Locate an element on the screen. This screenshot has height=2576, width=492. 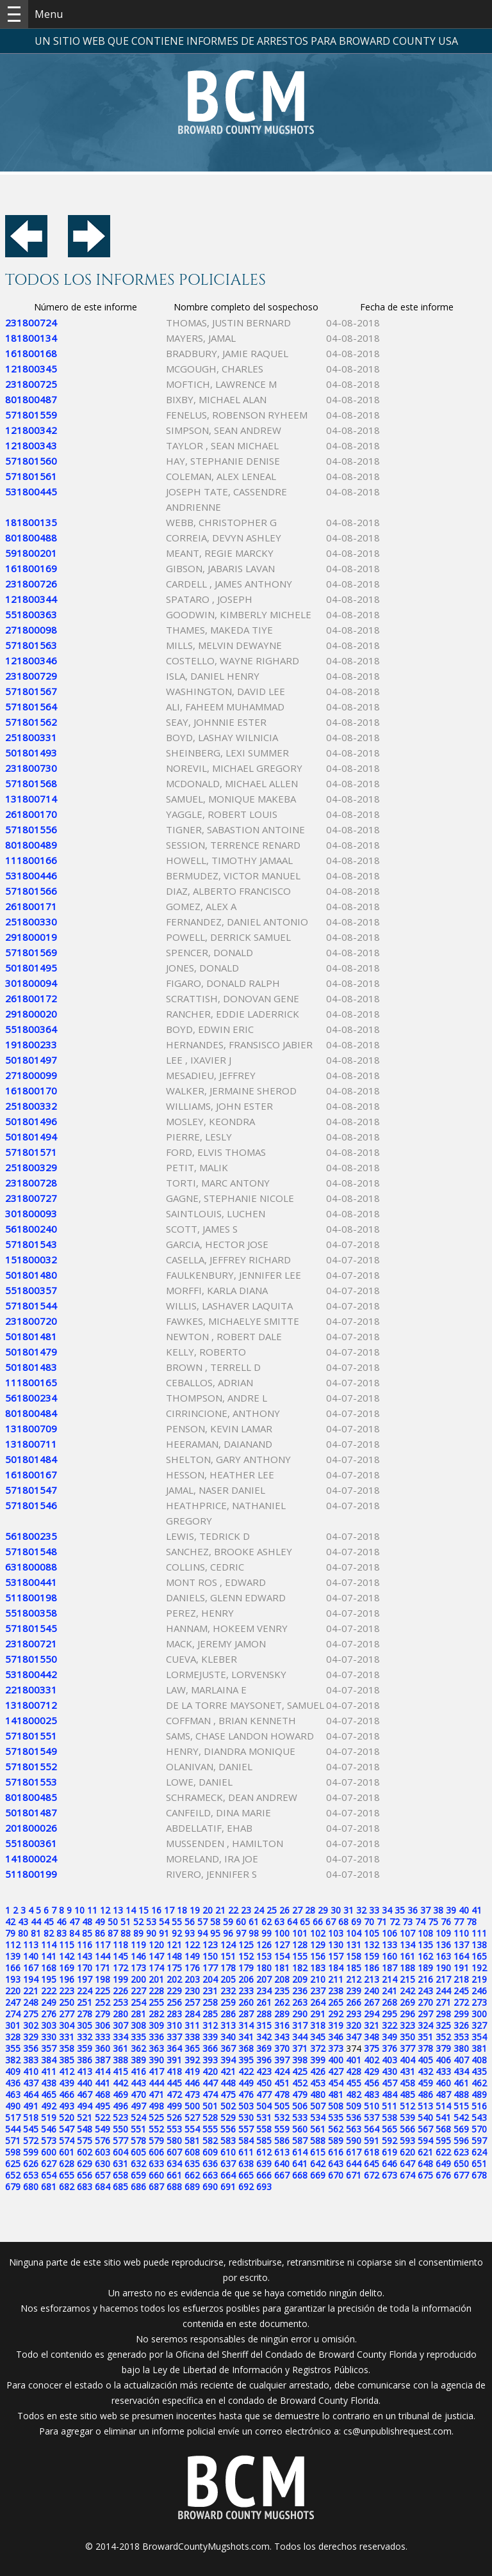
483 is located at coordinates (371, 2094).